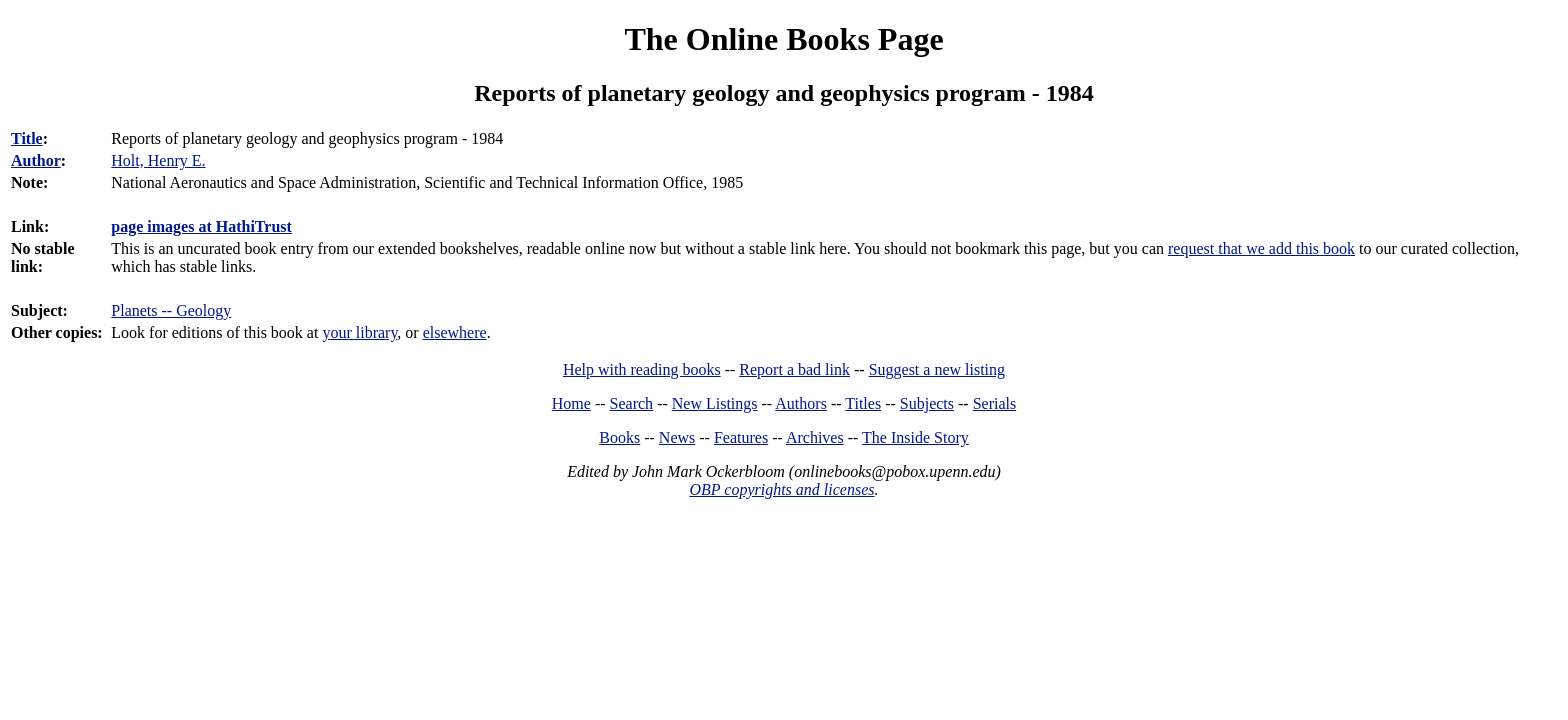 The width and height of the screenshot is (1568, 720). I want to click on elsewhere, so click(455, 332).